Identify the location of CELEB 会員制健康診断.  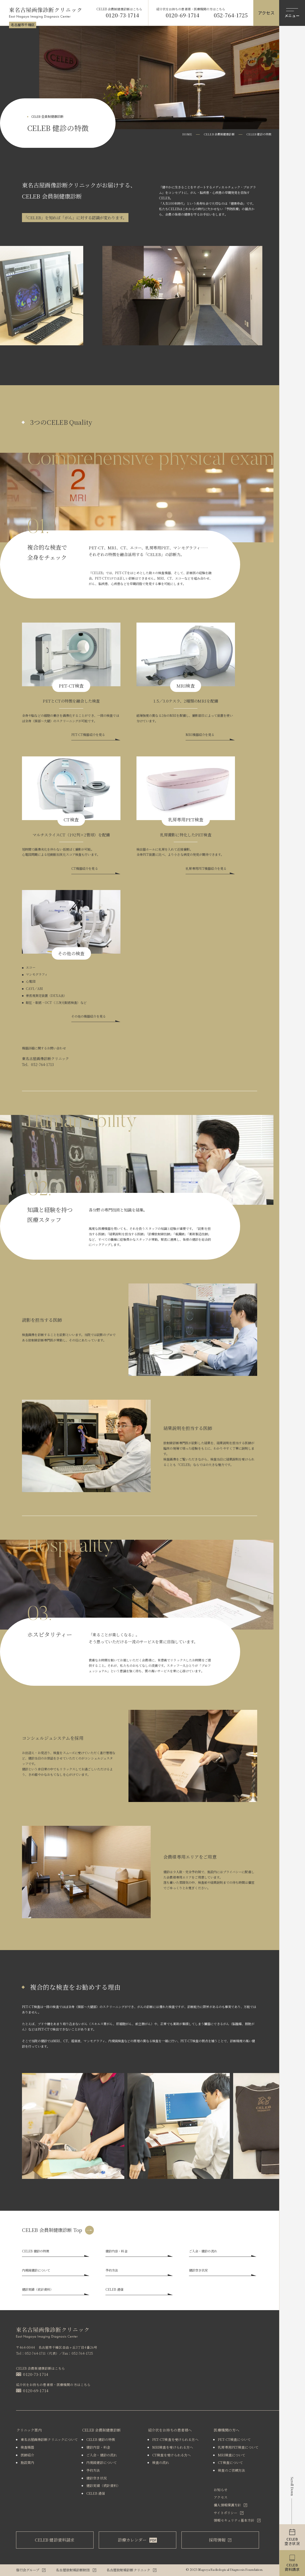
(219, 134).